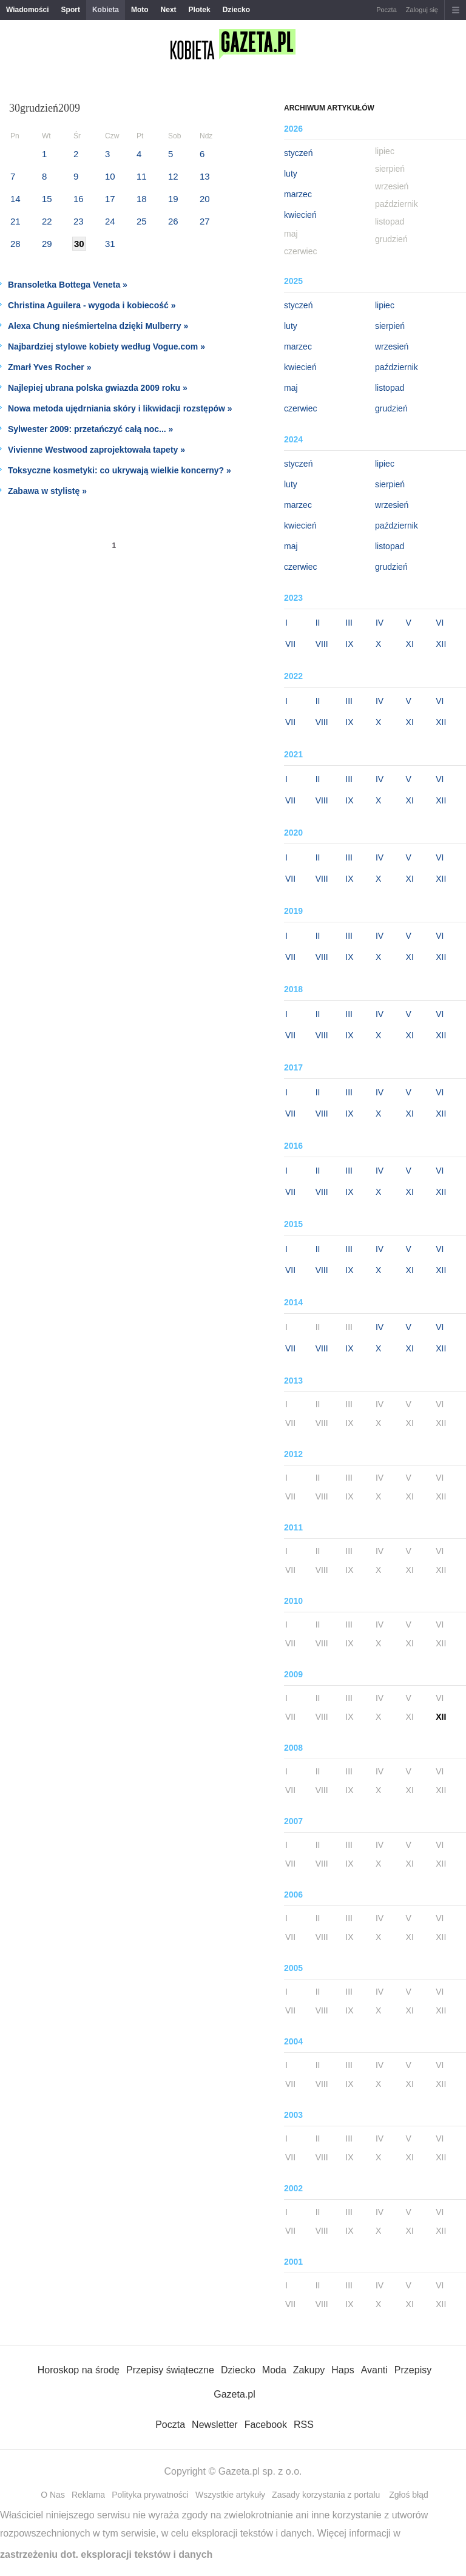 This screenshot has width=466, height=2576. Describe the element at coordinates (274, 2370) in the screenshot. I see `Moda` at that location.